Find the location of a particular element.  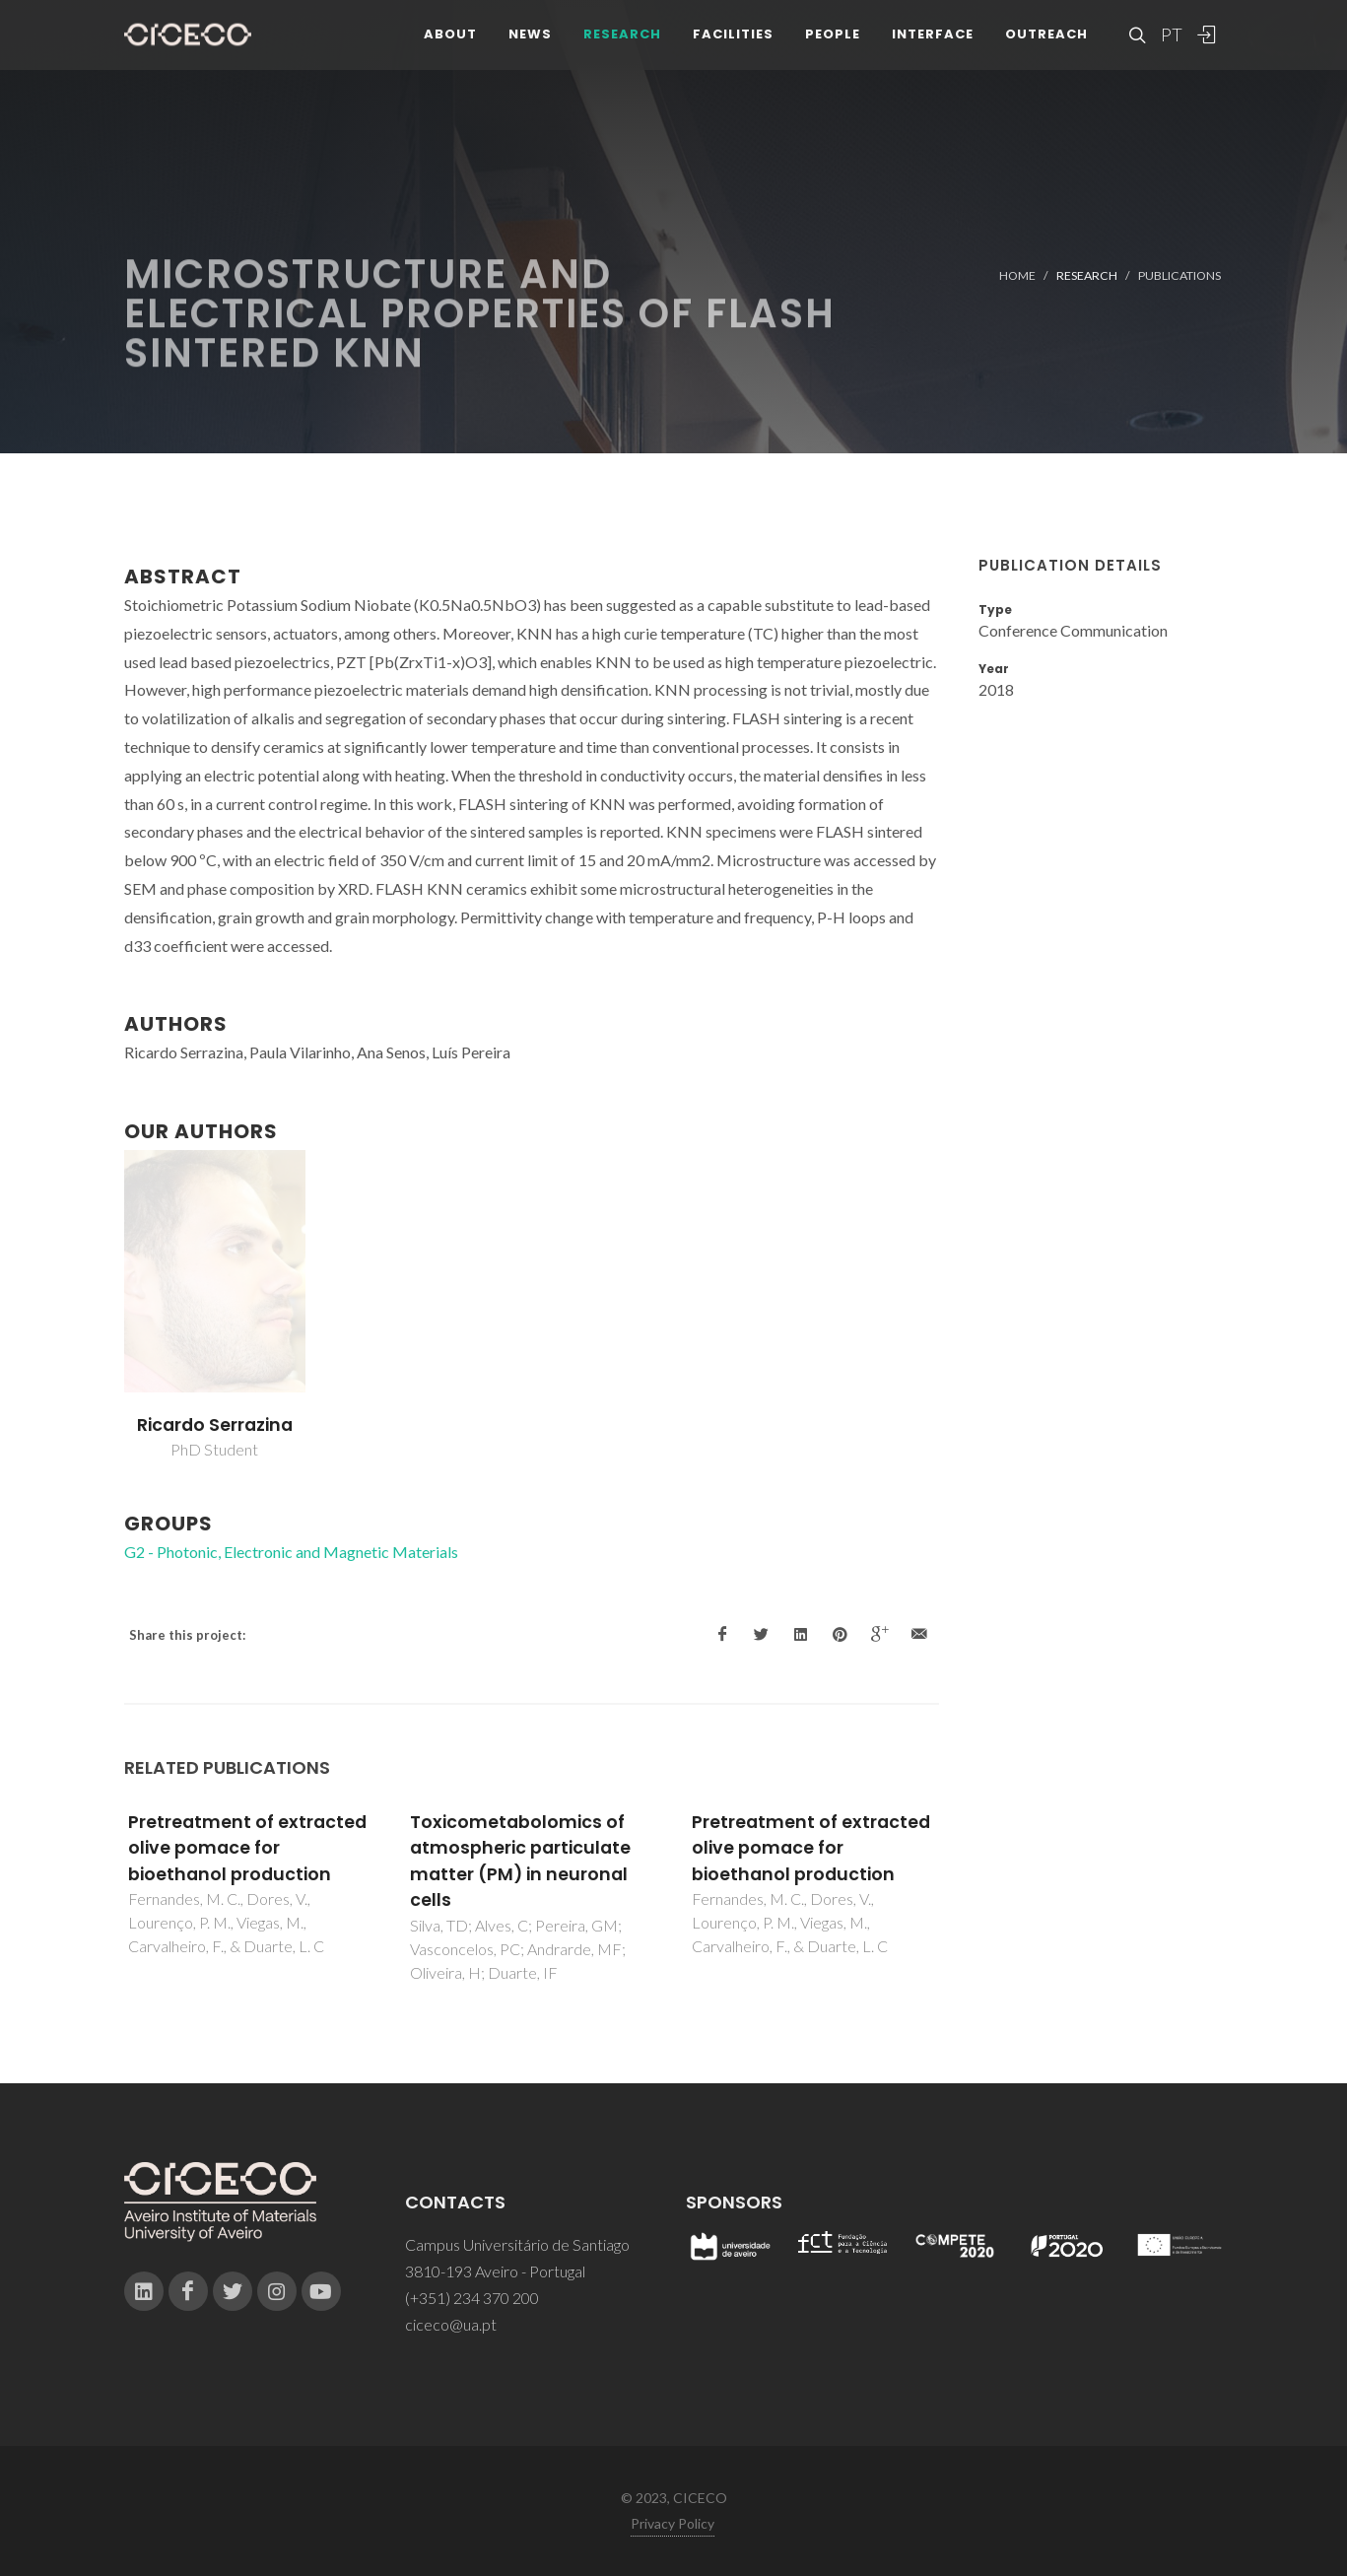

Research is located at coordinates (622, 39).